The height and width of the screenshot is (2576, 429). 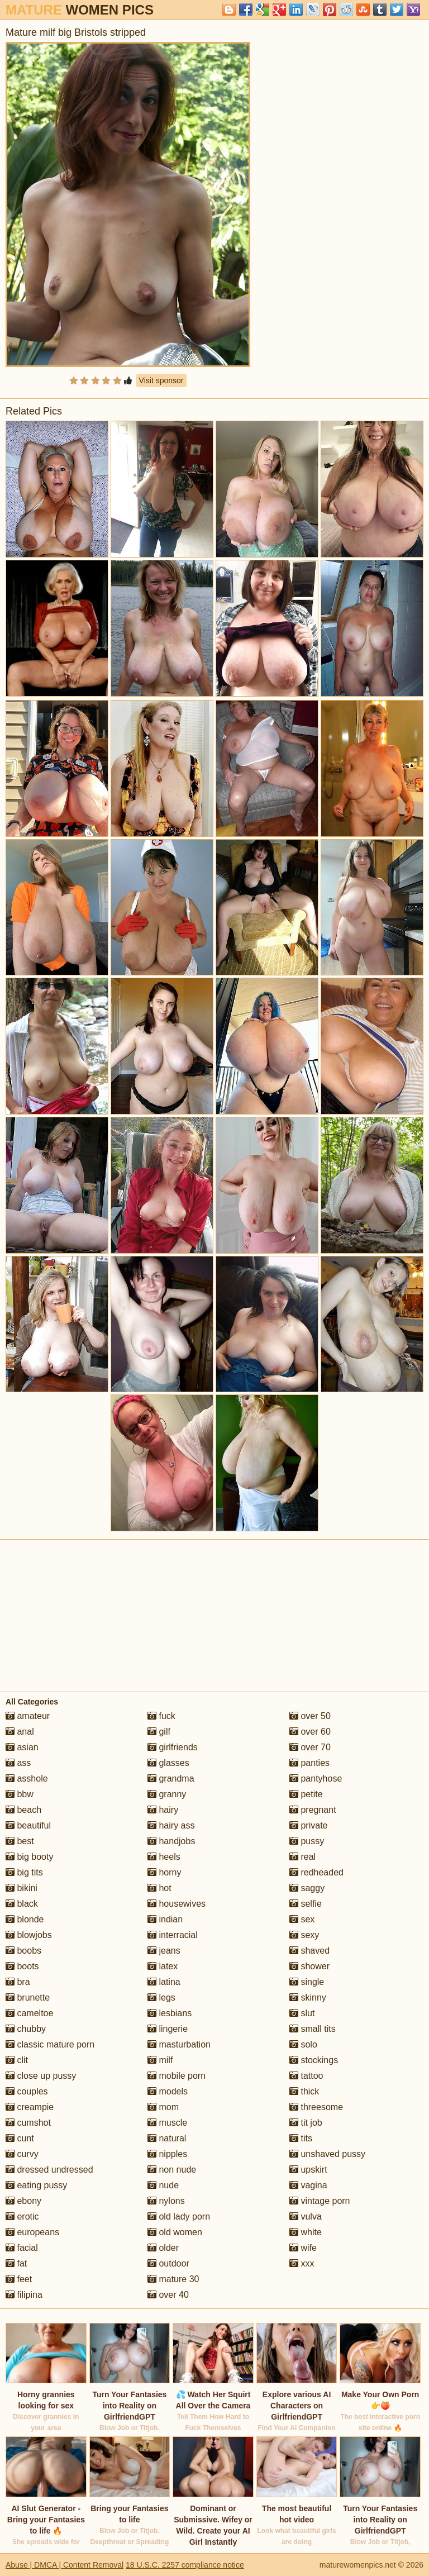 I want to click on nipples, so click(x=167, y=2154).